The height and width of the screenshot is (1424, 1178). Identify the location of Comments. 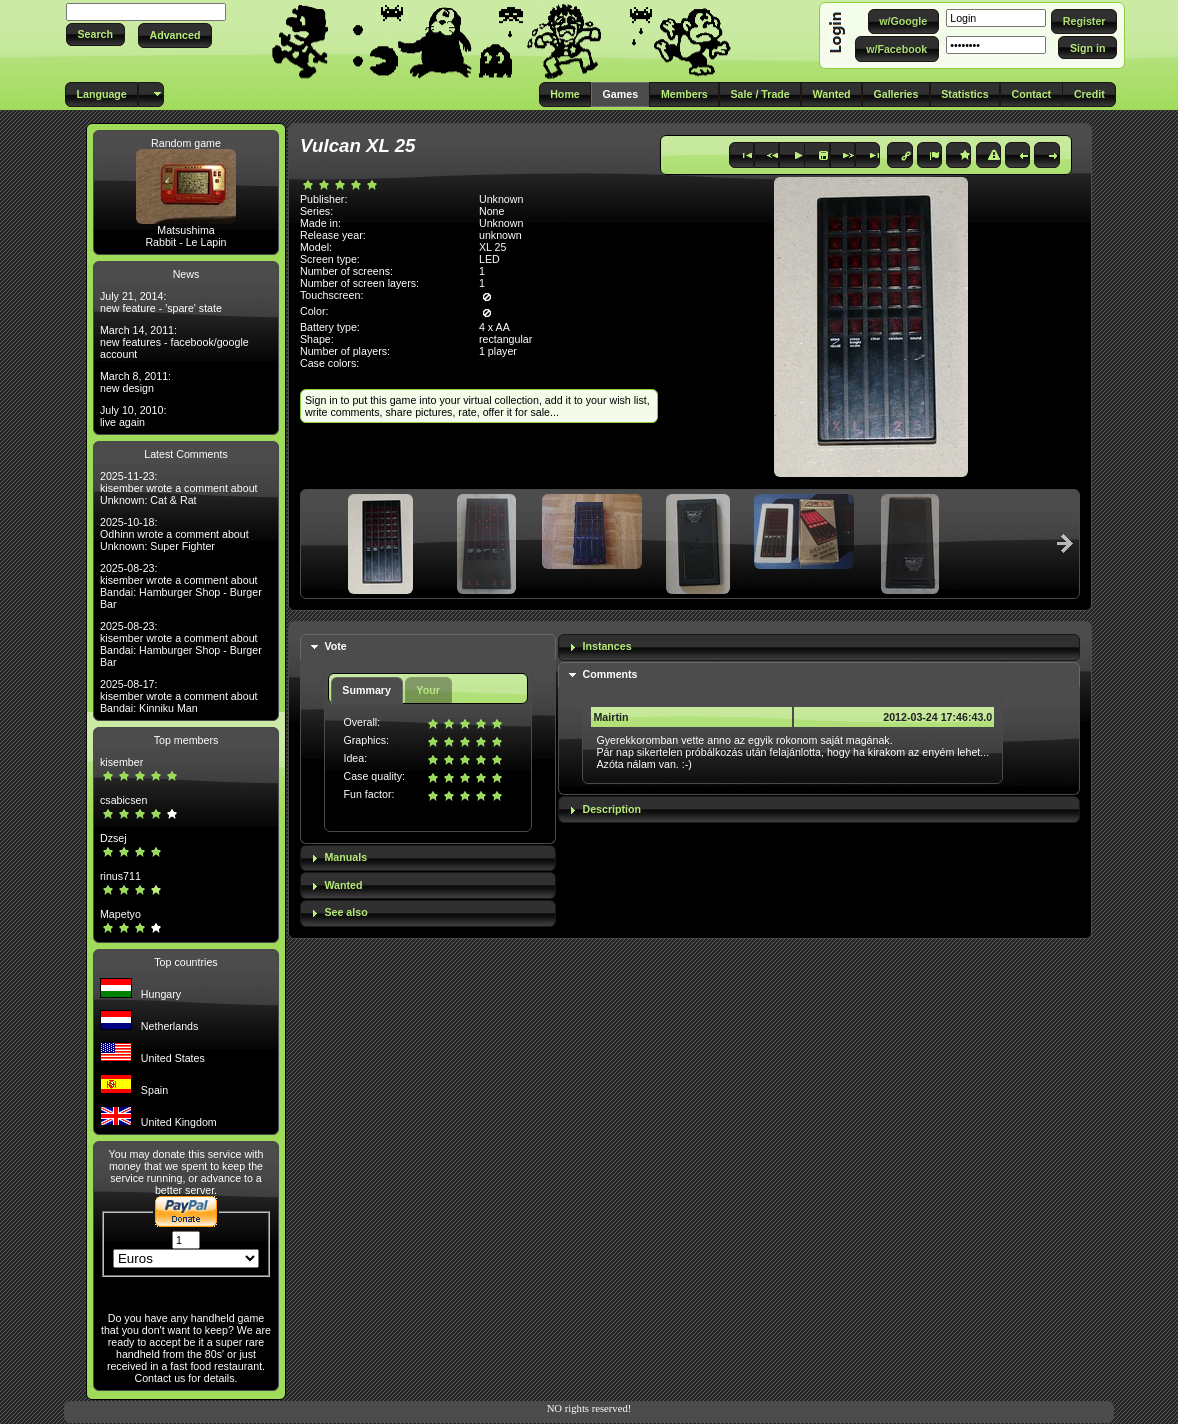
(609, 674).